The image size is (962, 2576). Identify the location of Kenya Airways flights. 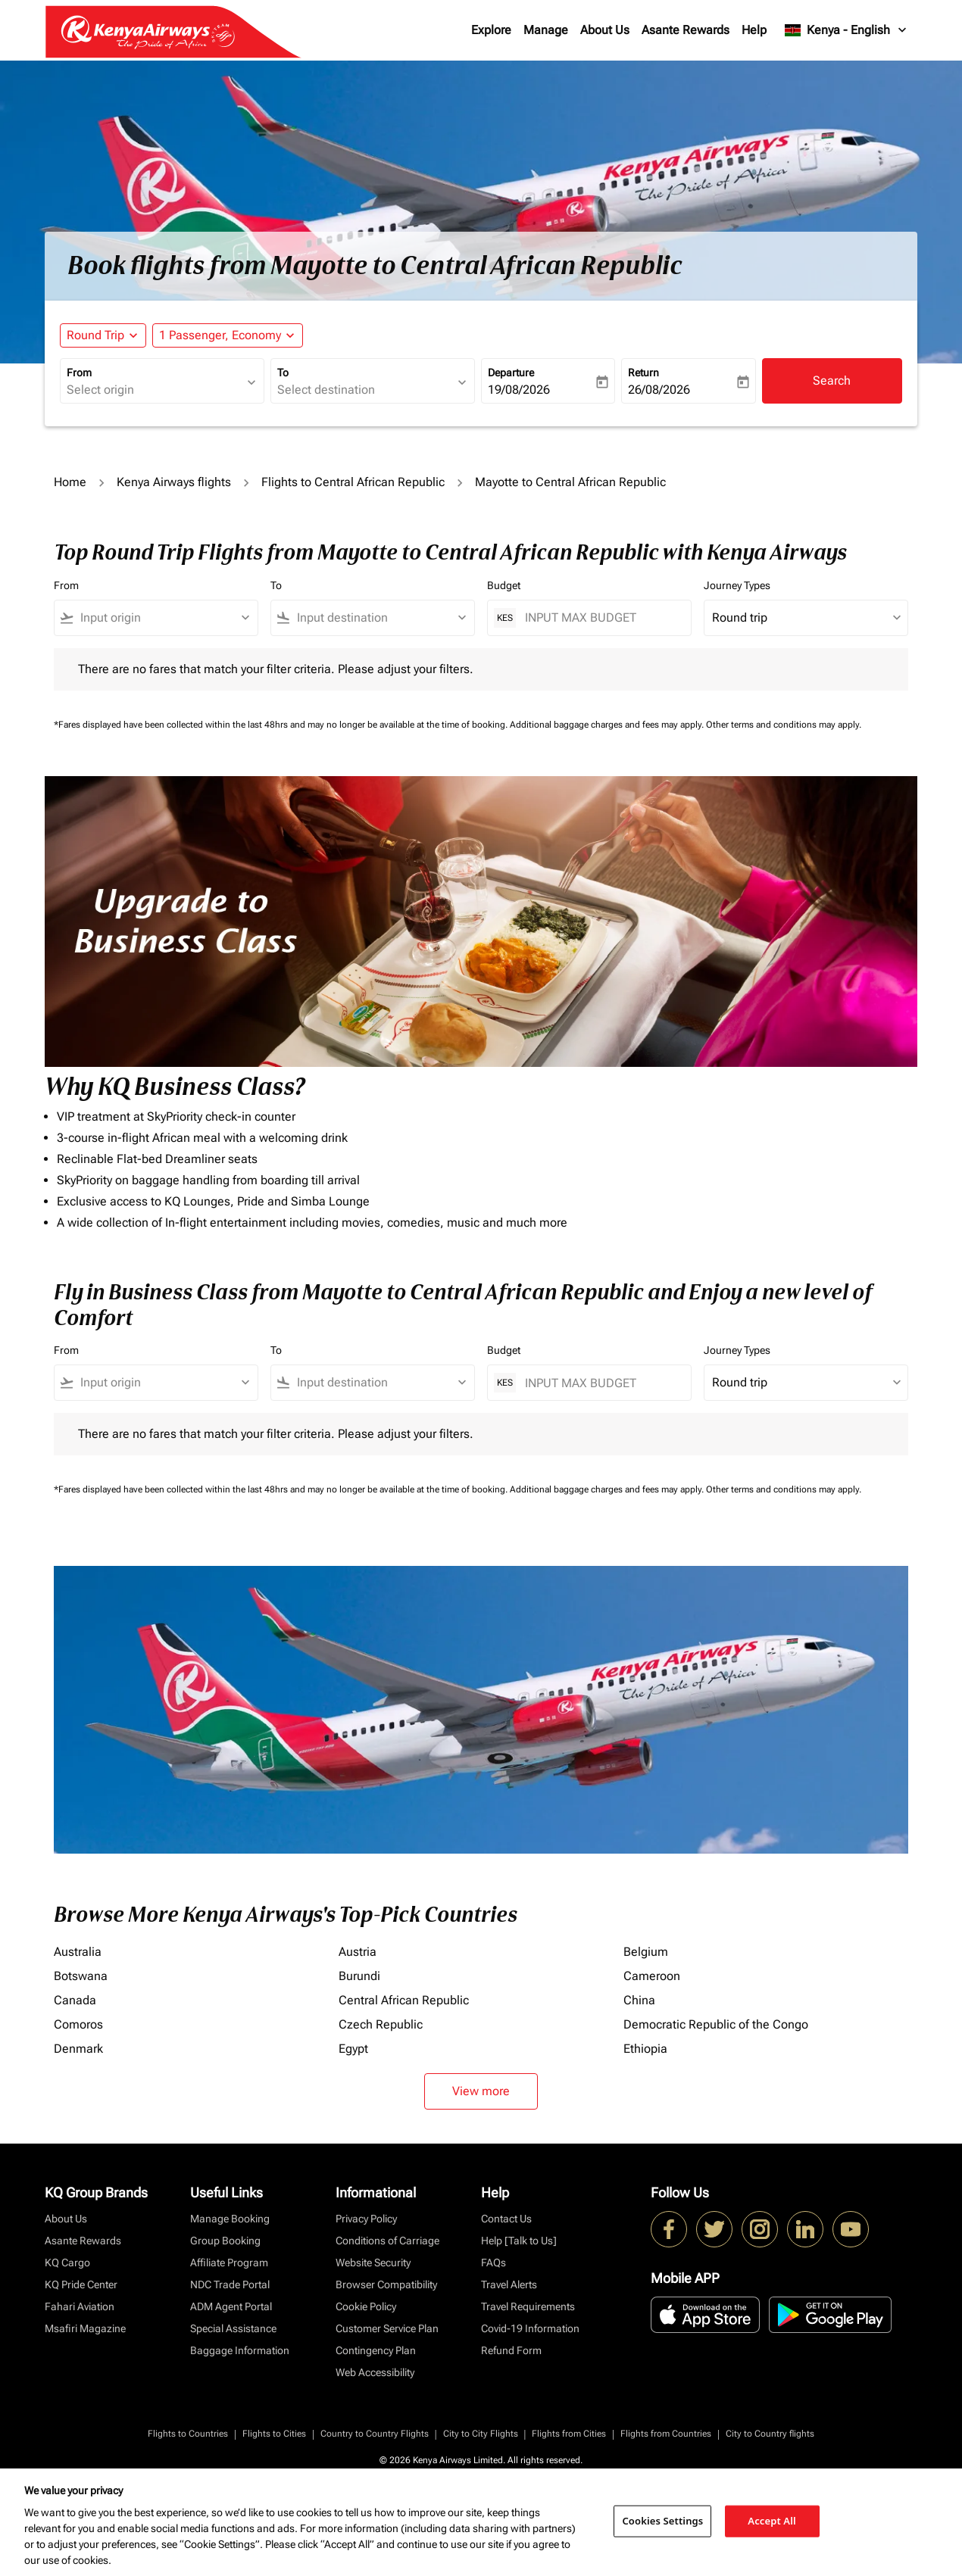
(174, 482).